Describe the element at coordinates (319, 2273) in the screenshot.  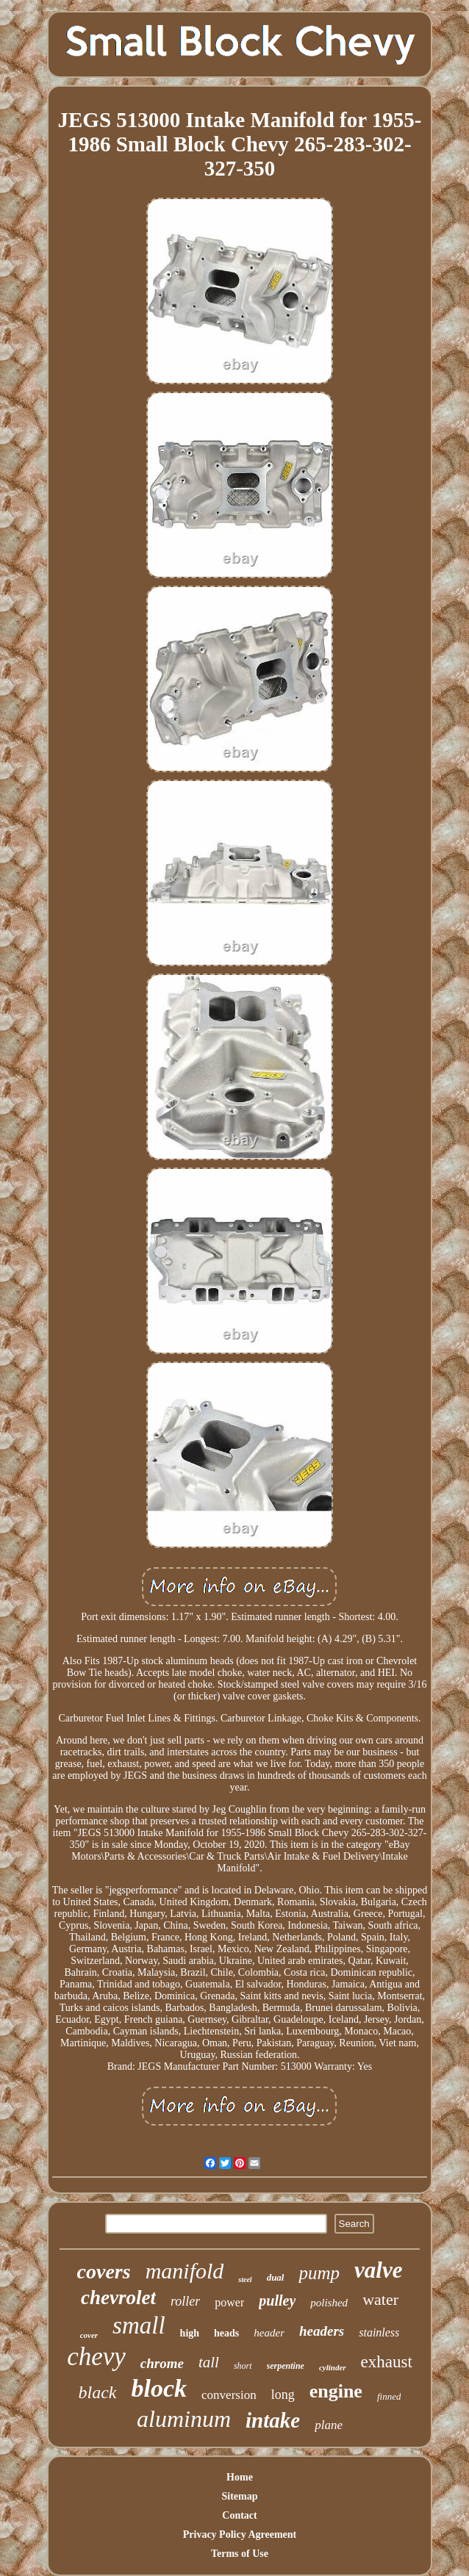
I see `pump` at that location.